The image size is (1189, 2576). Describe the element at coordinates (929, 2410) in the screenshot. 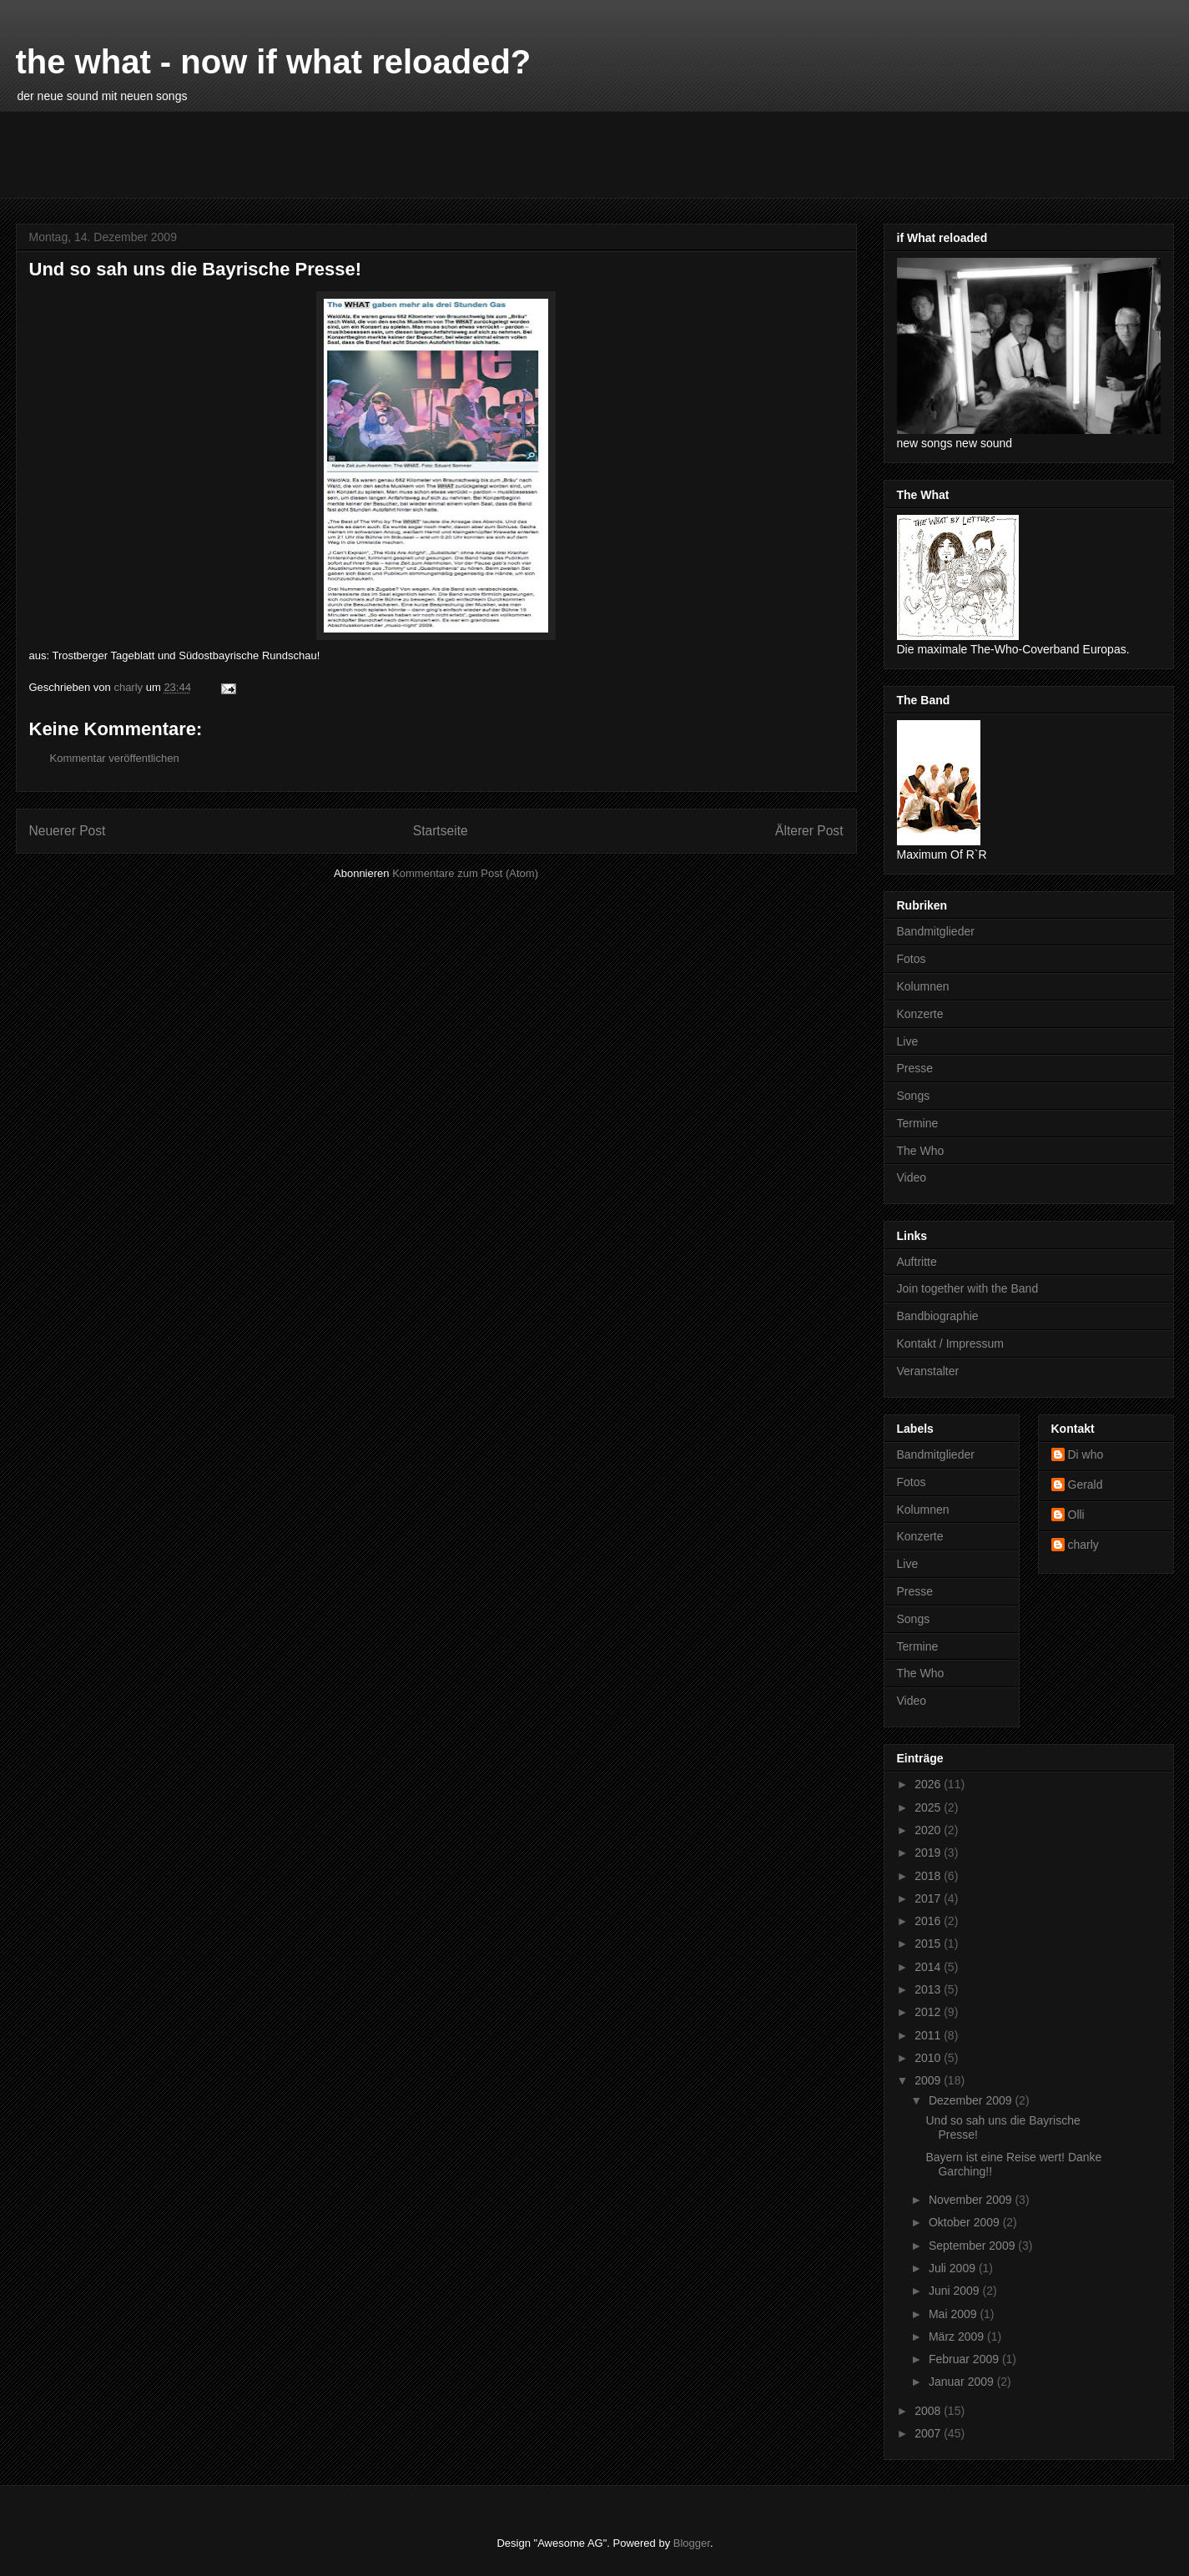

I see `2008` at that location.